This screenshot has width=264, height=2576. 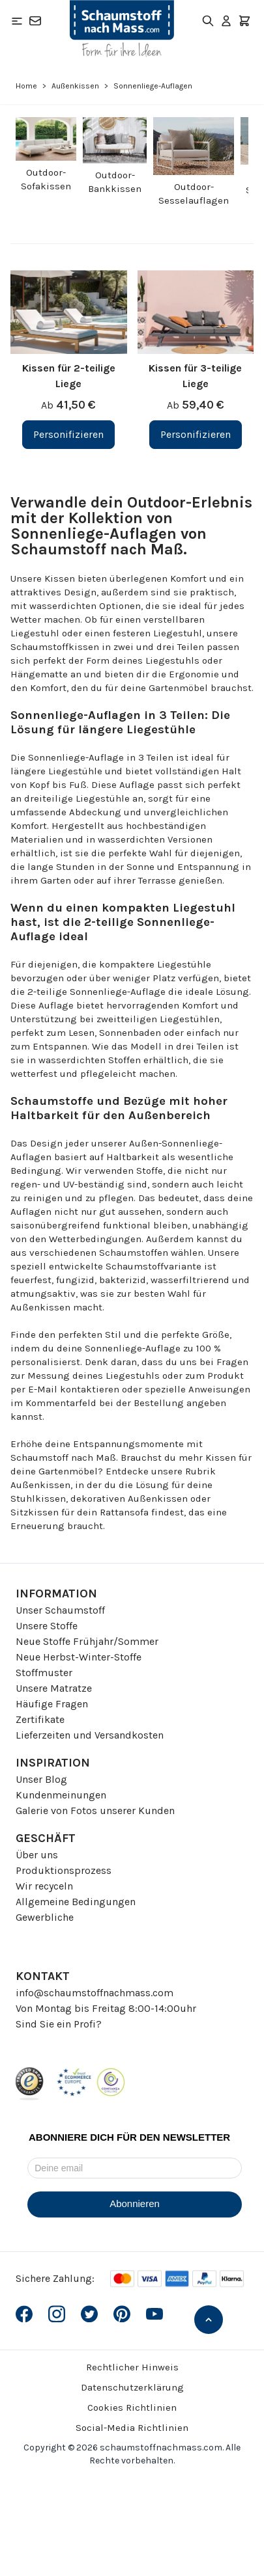 I want to click on [Kontakt], so click(x=35, y=21).